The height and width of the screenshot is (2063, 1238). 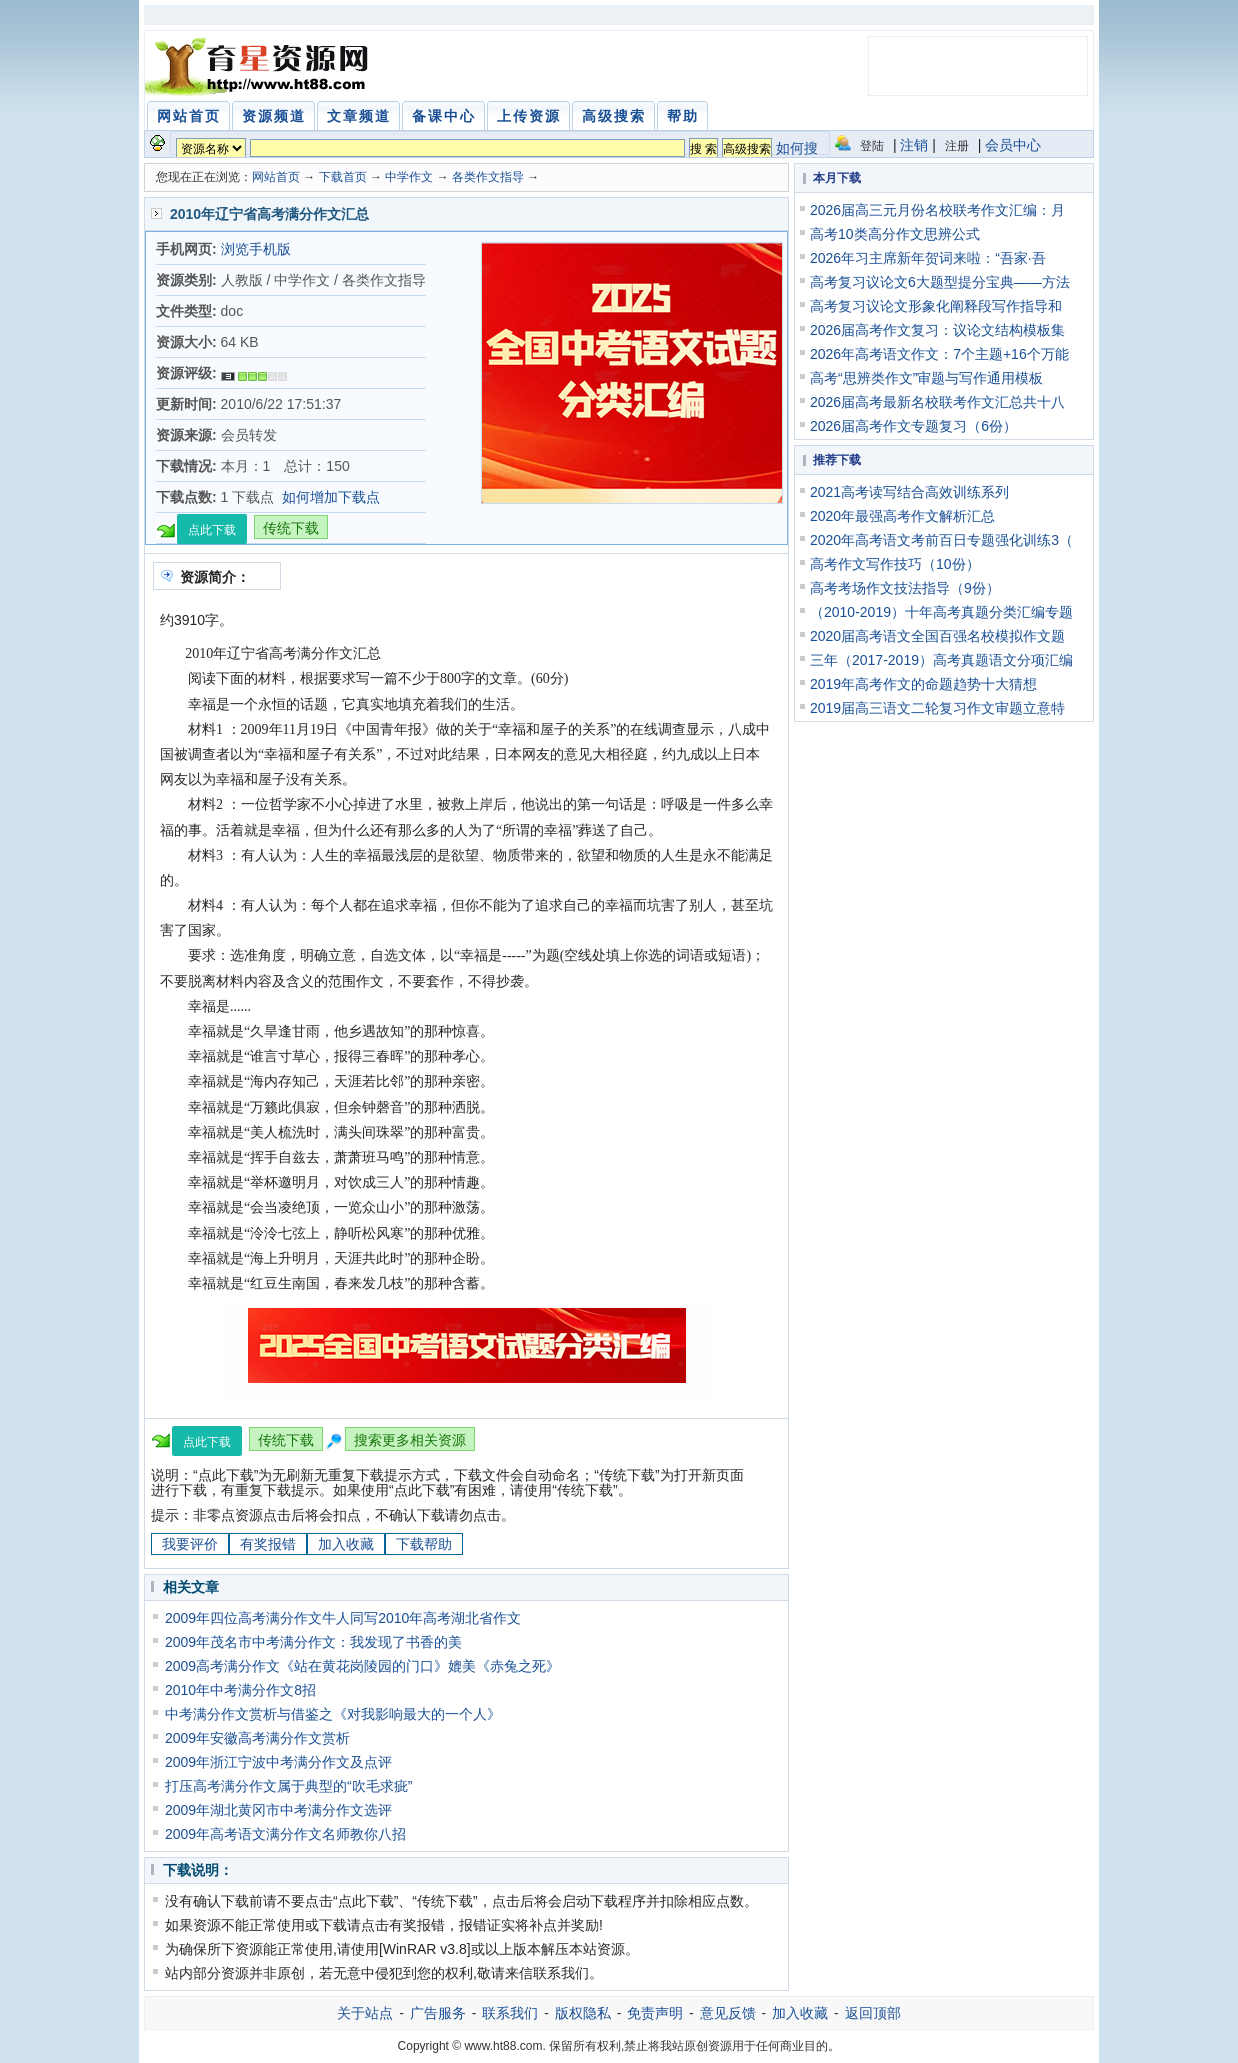 I want to click on 高考复习议论文形象化阐释段写作指导和, so click(x=936, y=306).